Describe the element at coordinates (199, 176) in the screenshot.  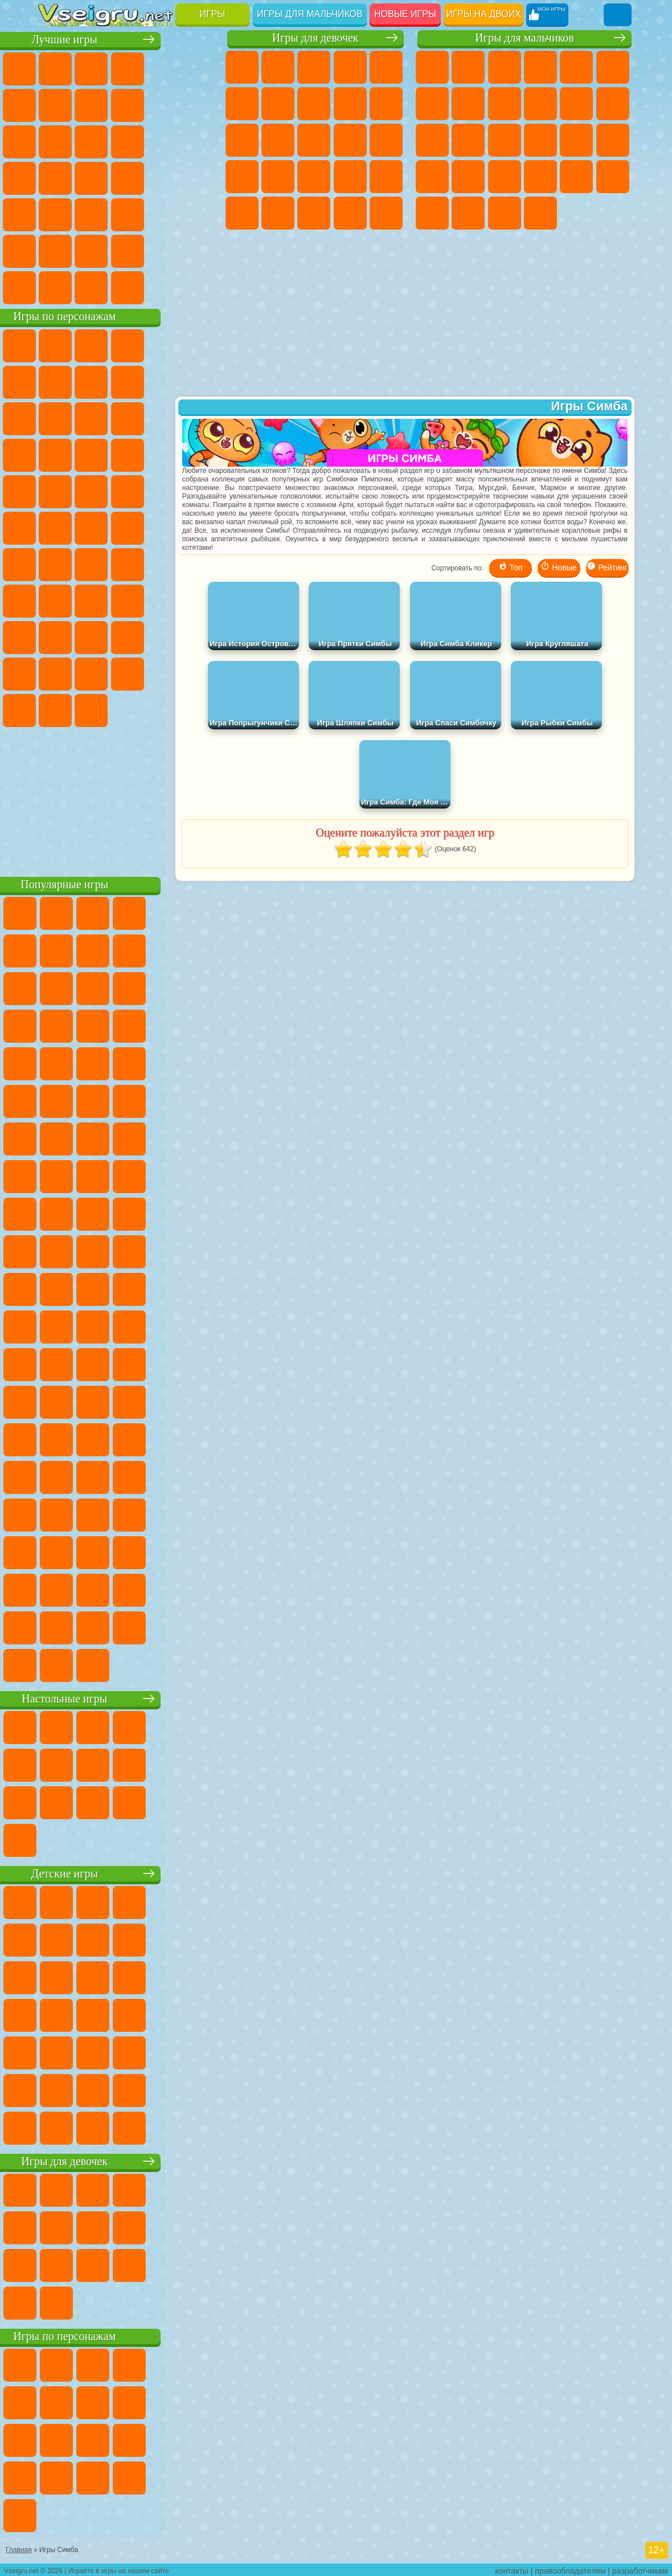
I see `Прикольные` at that location.